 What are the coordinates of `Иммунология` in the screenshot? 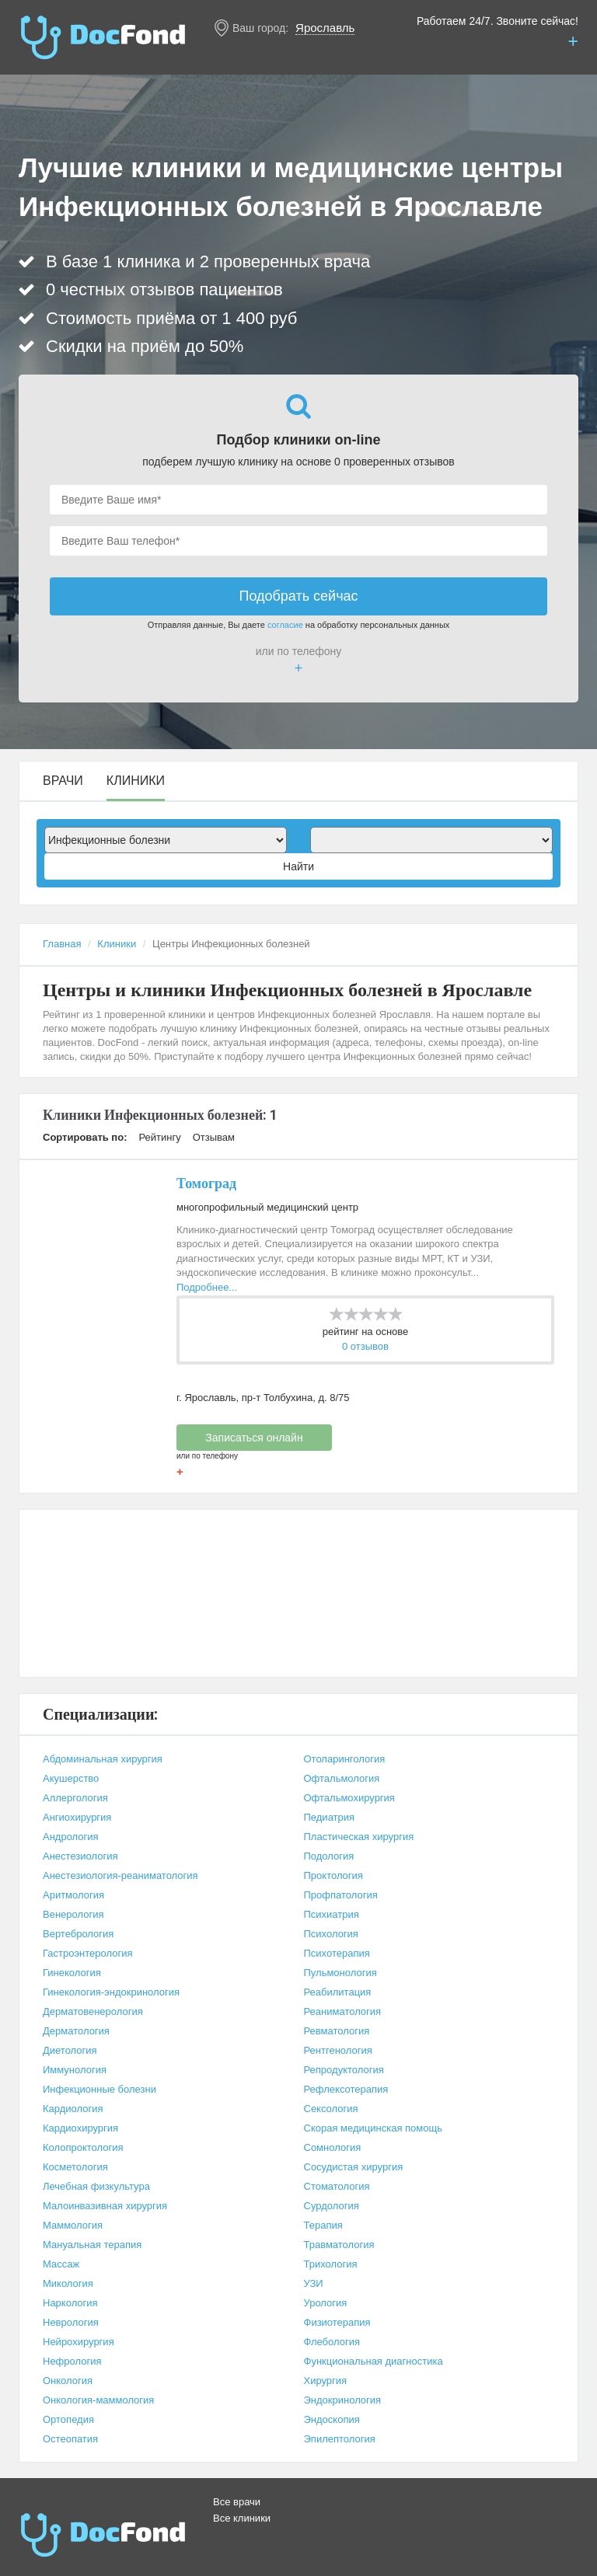 It's located at (74, 2070).